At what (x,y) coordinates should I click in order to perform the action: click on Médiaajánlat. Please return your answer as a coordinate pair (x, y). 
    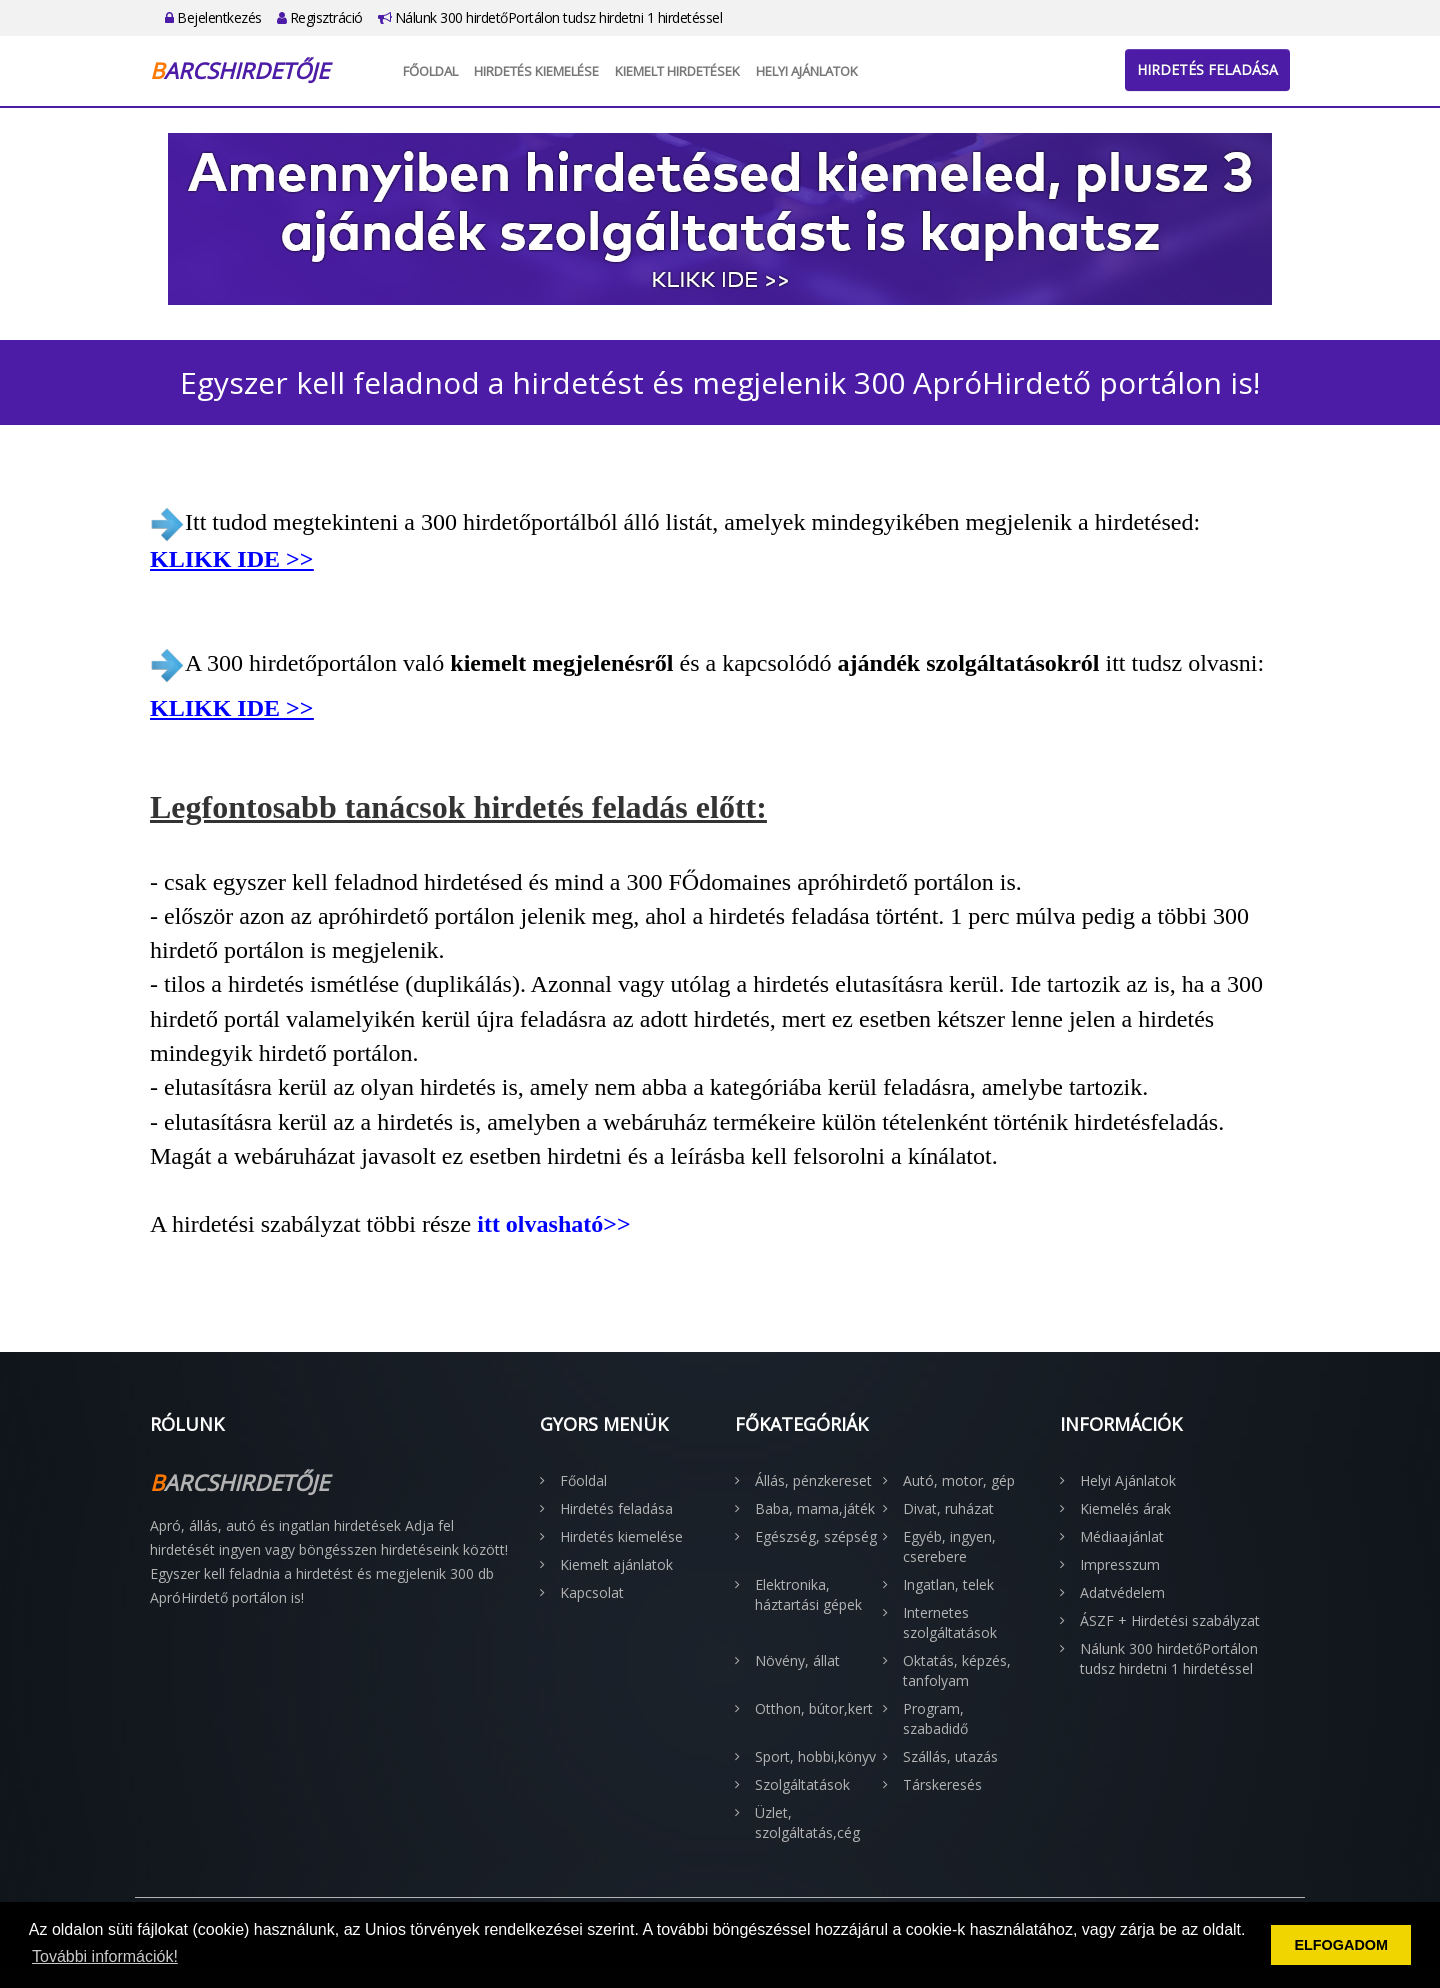
    Looking at the image, I should click on (1122, 1536).